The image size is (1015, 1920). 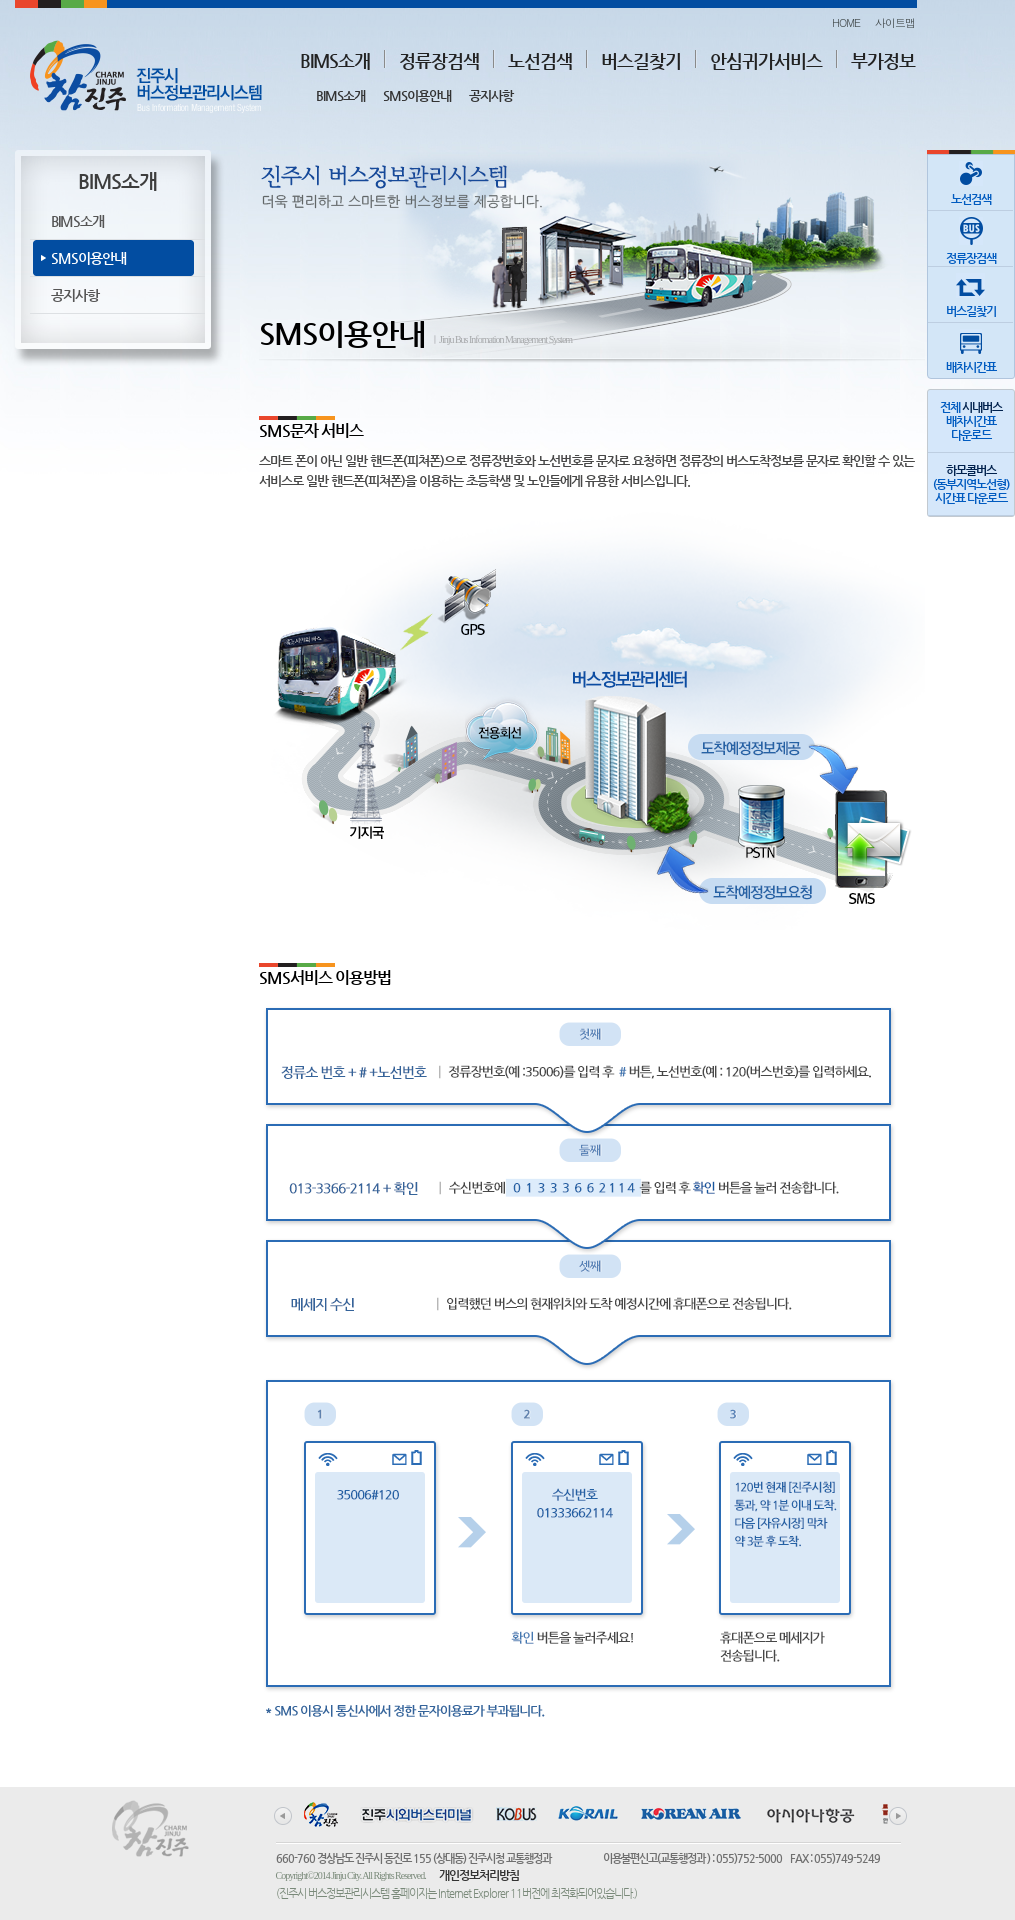 I want to click on 부가정보, so click(x=883, y=60).